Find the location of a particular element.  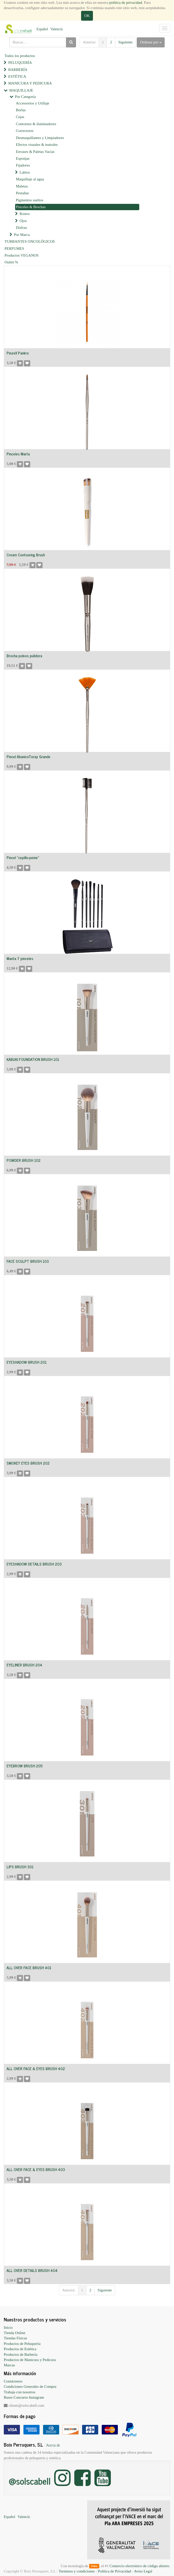

EYESHADOW BRUSH 201 is located at coordinates (27, 1362).